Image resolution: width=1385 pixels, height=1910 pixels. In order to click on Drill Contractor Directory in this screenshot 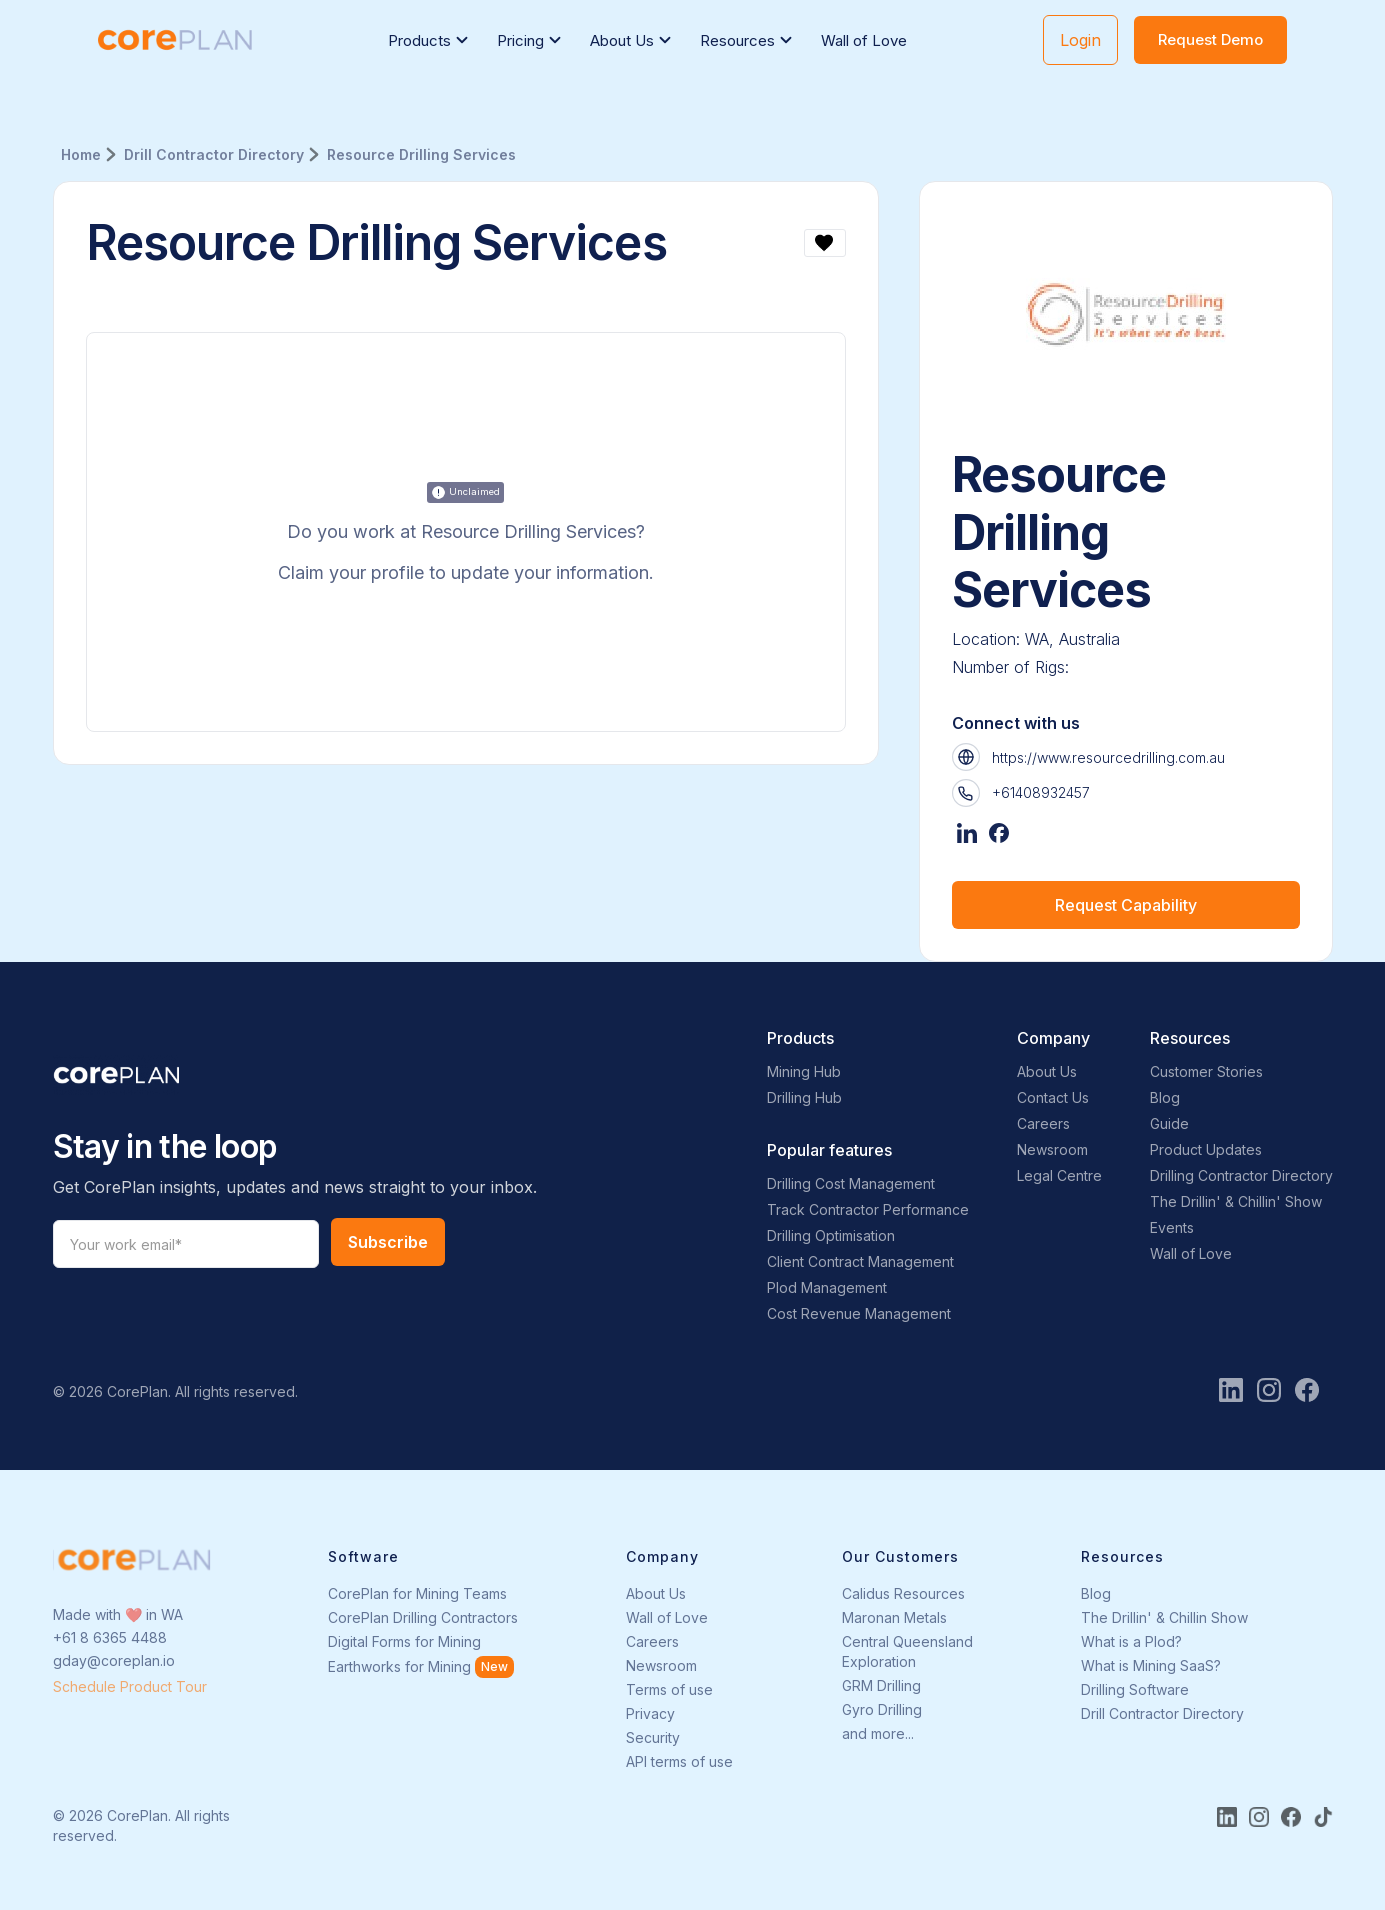, I will do `click(1162, 1713)`.